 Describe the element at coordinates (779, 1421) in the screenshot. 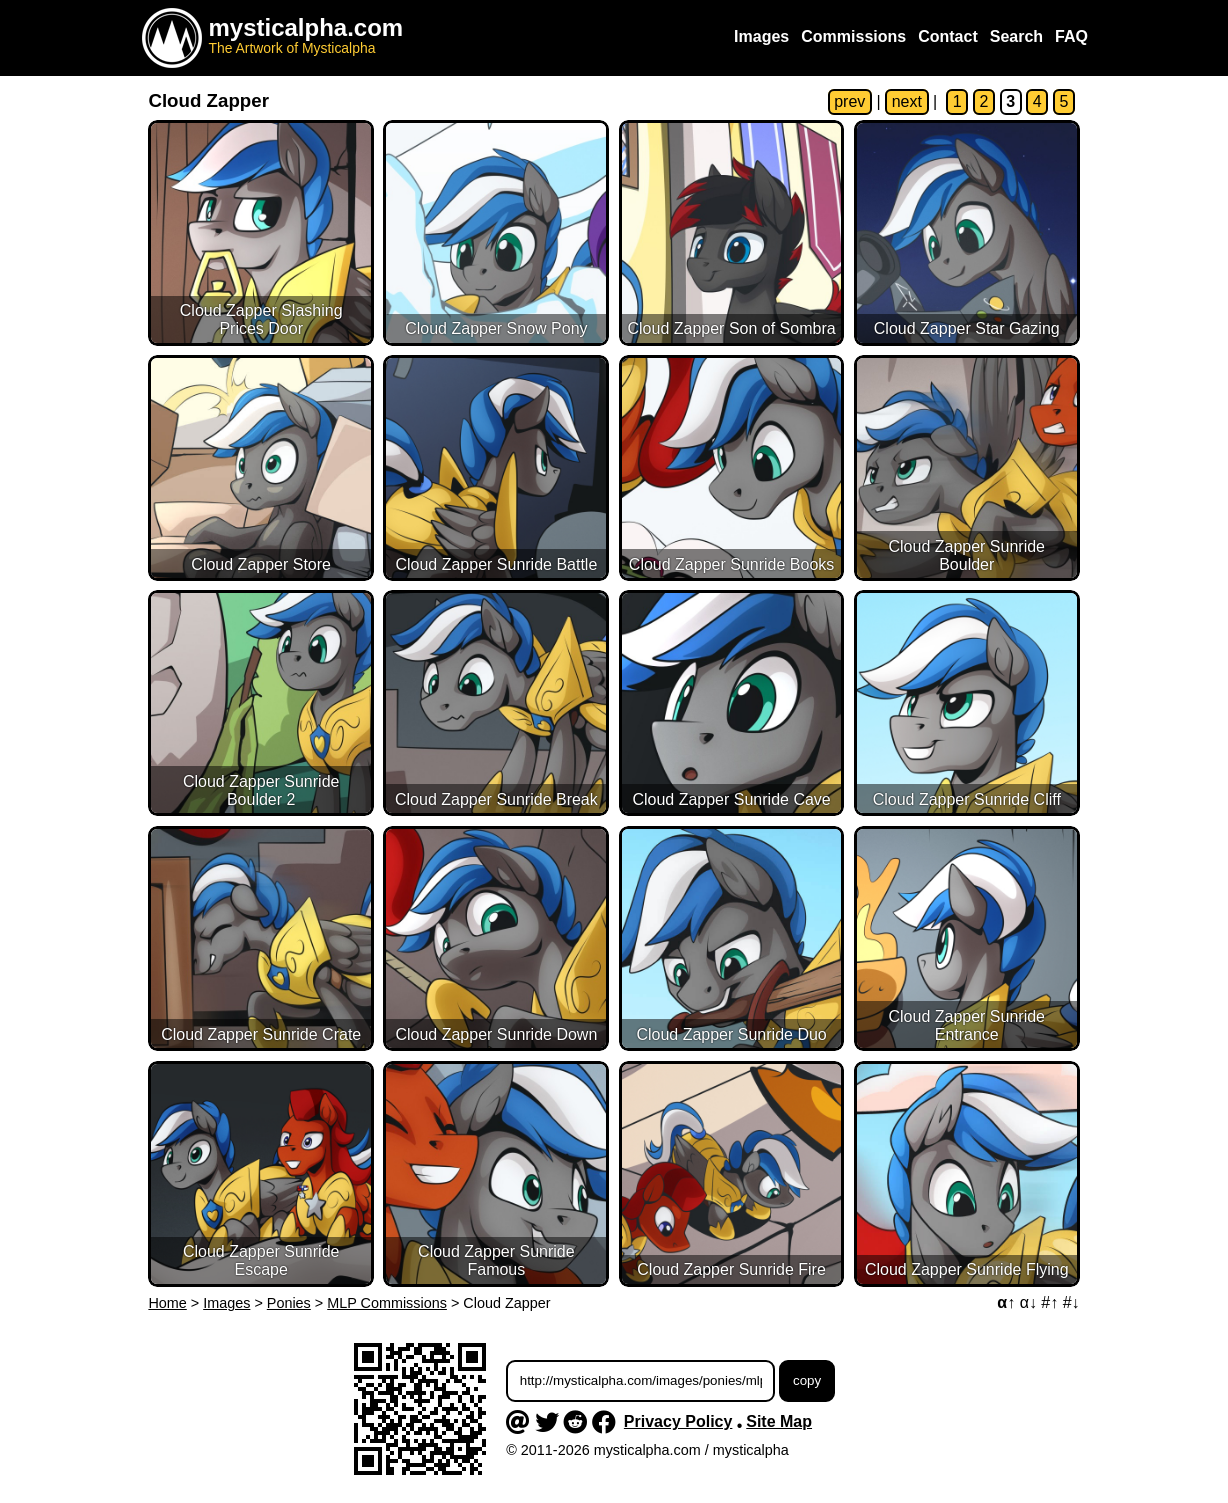

I see `Site Map` at that location.